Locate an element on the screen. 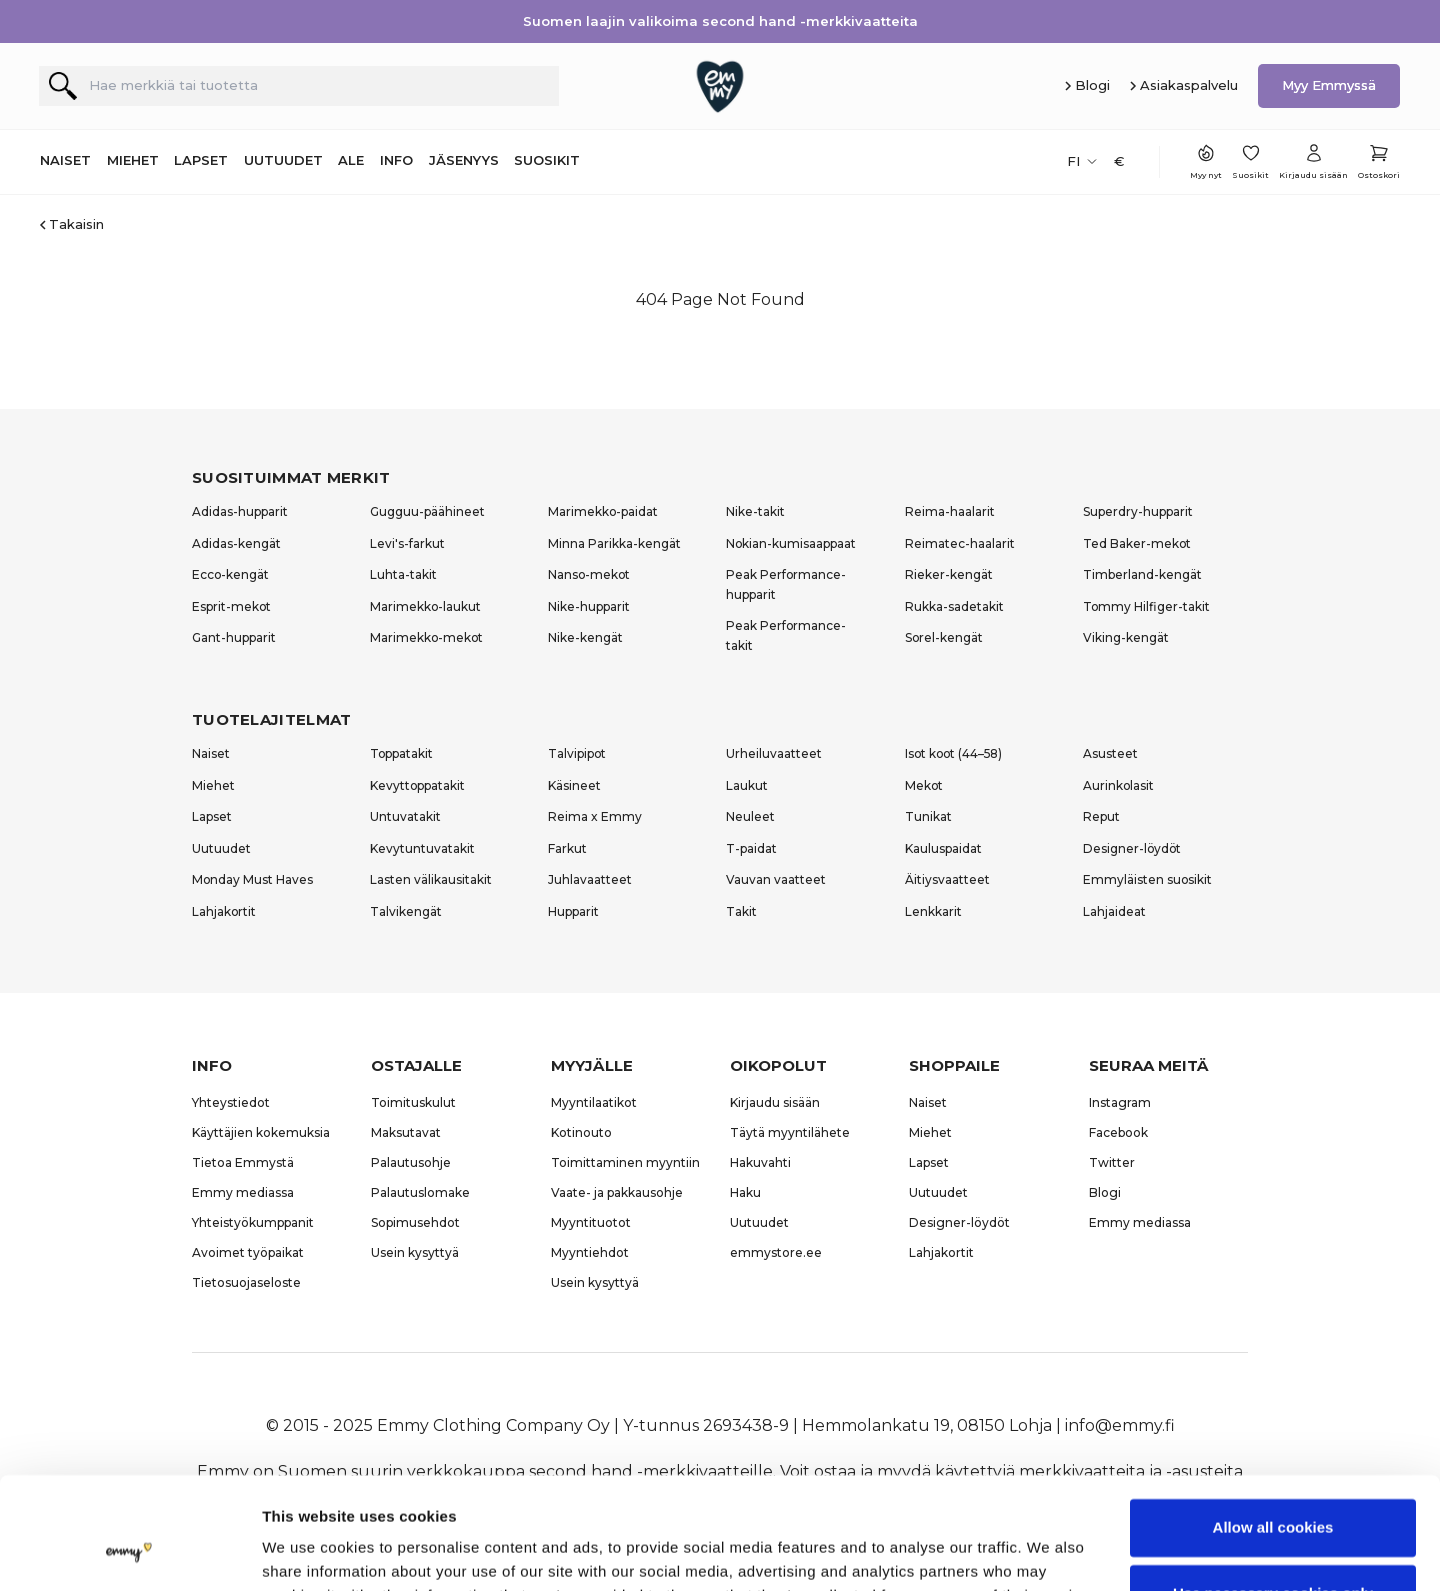 The height and width of the screenshot is (1591, 1440). Ecco-kengät is located at coordinates (230, 574).